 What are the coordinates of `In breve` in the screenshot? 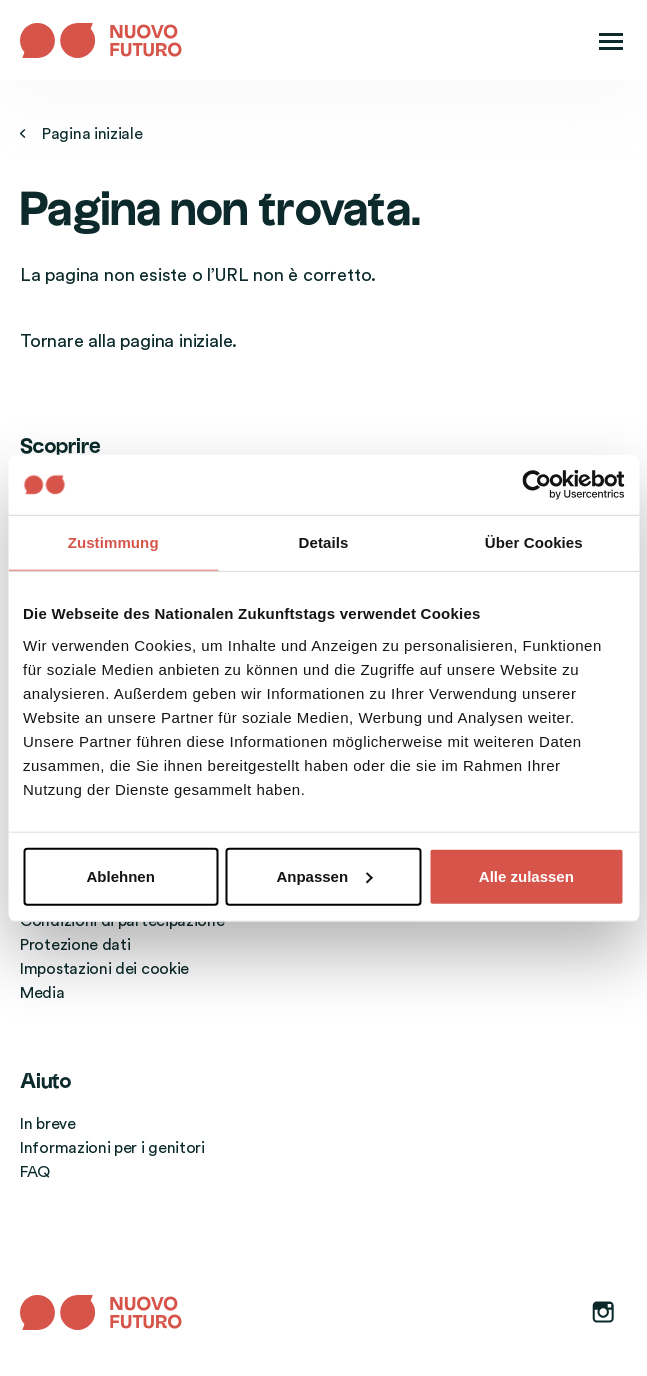 It's located at (48, 1124).